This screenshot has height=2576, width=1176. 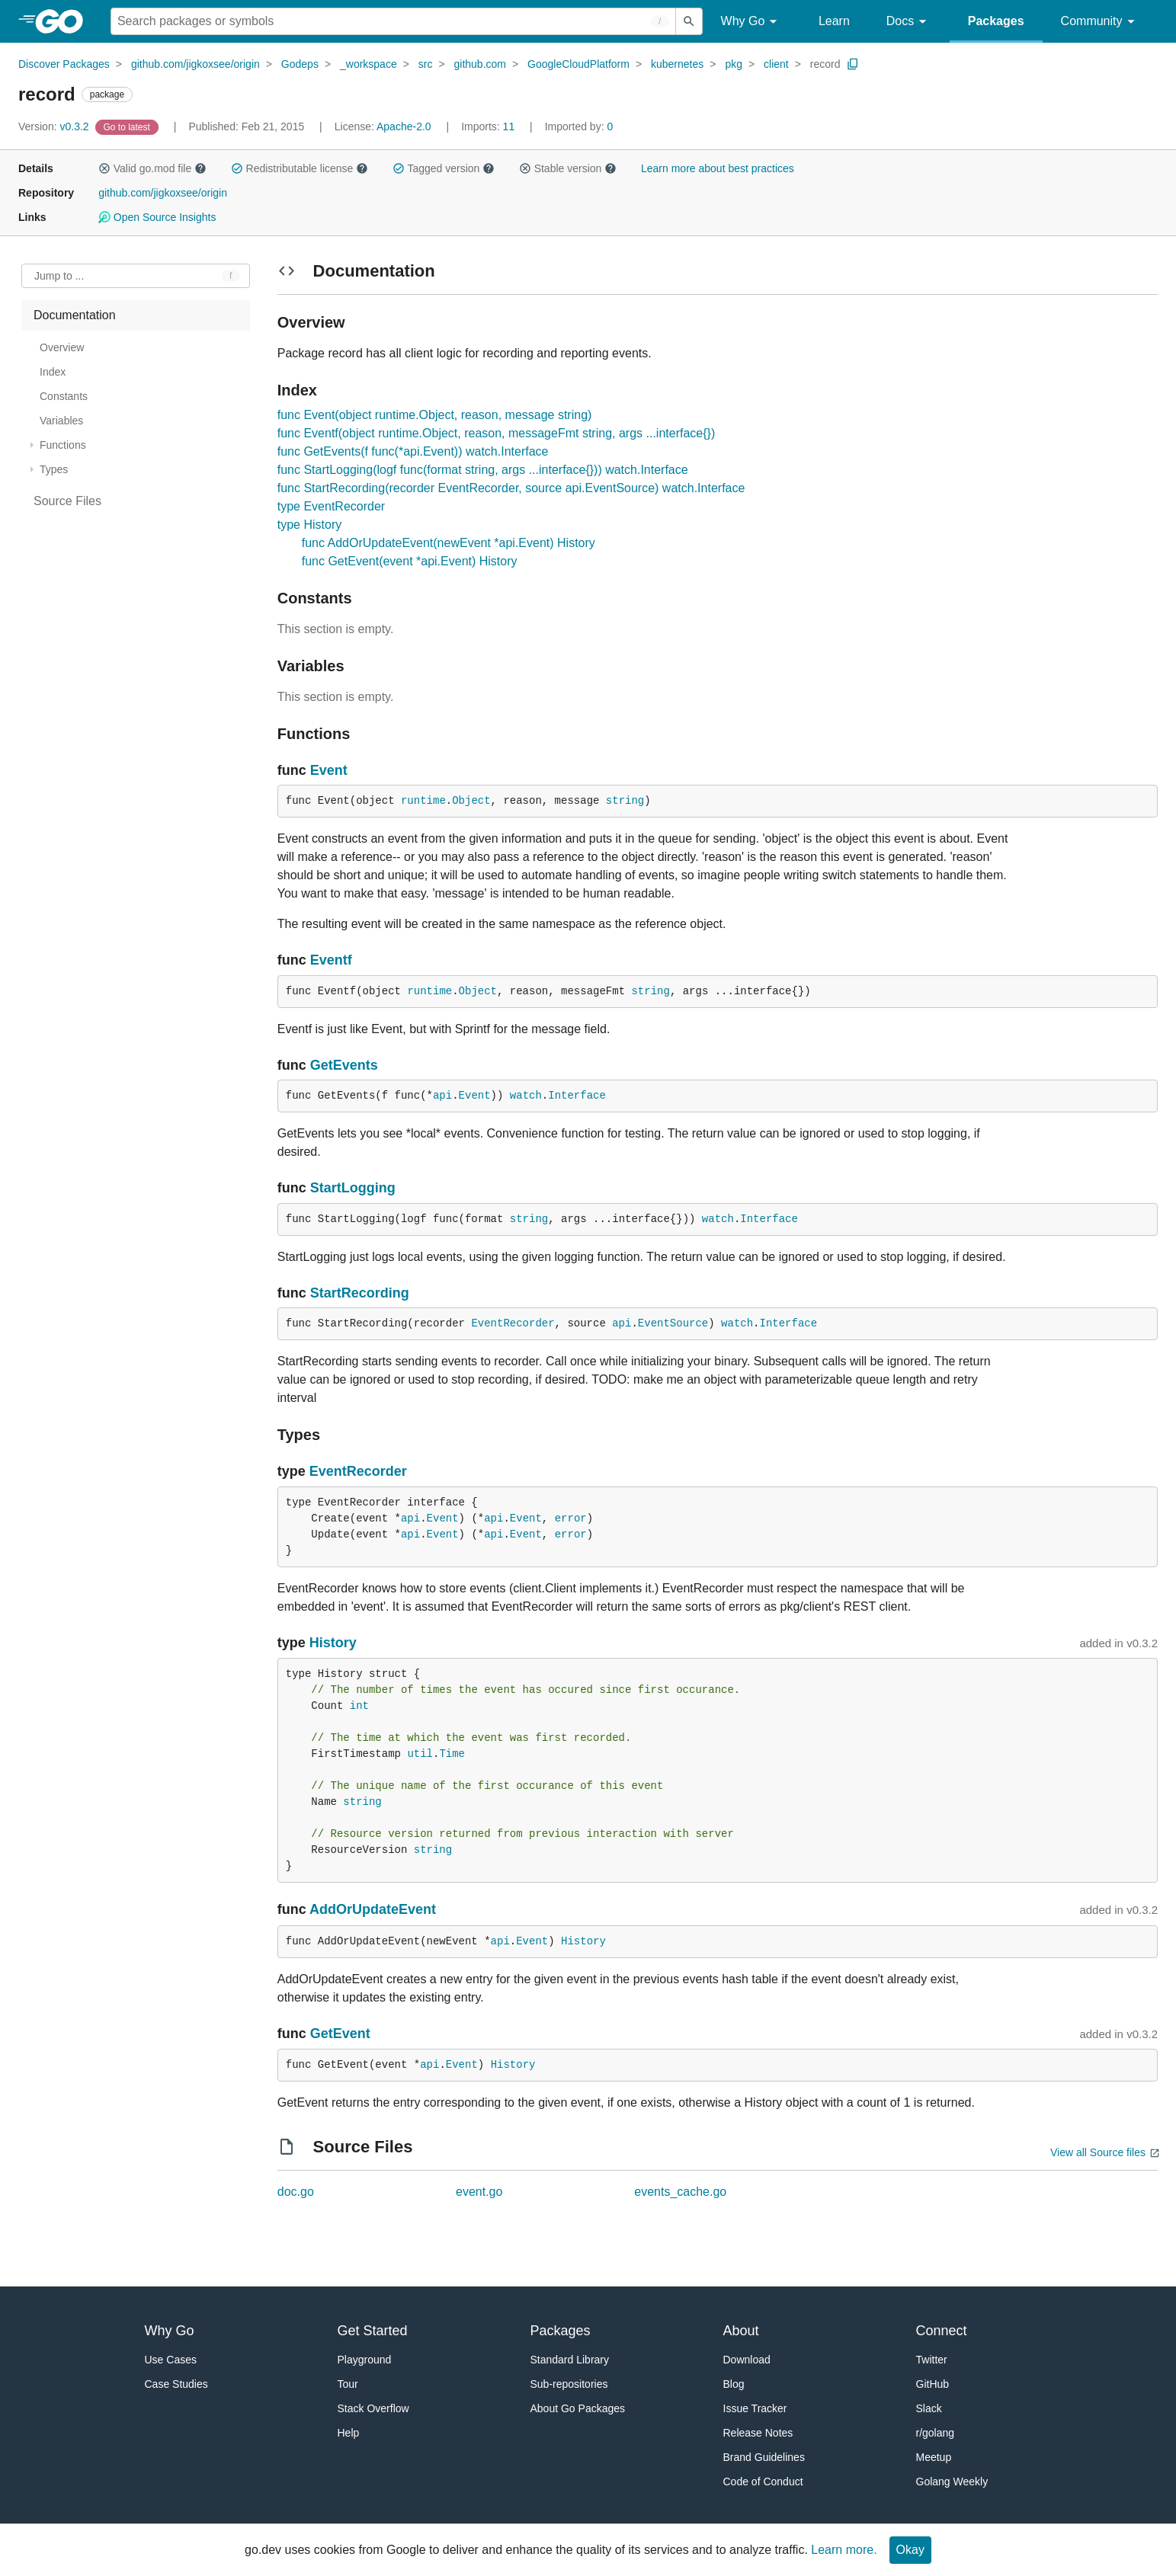 What do you see at coordinates (344, 1065) in the screenshot?
I see `GetEvents` at bounding box center [344, 1065].